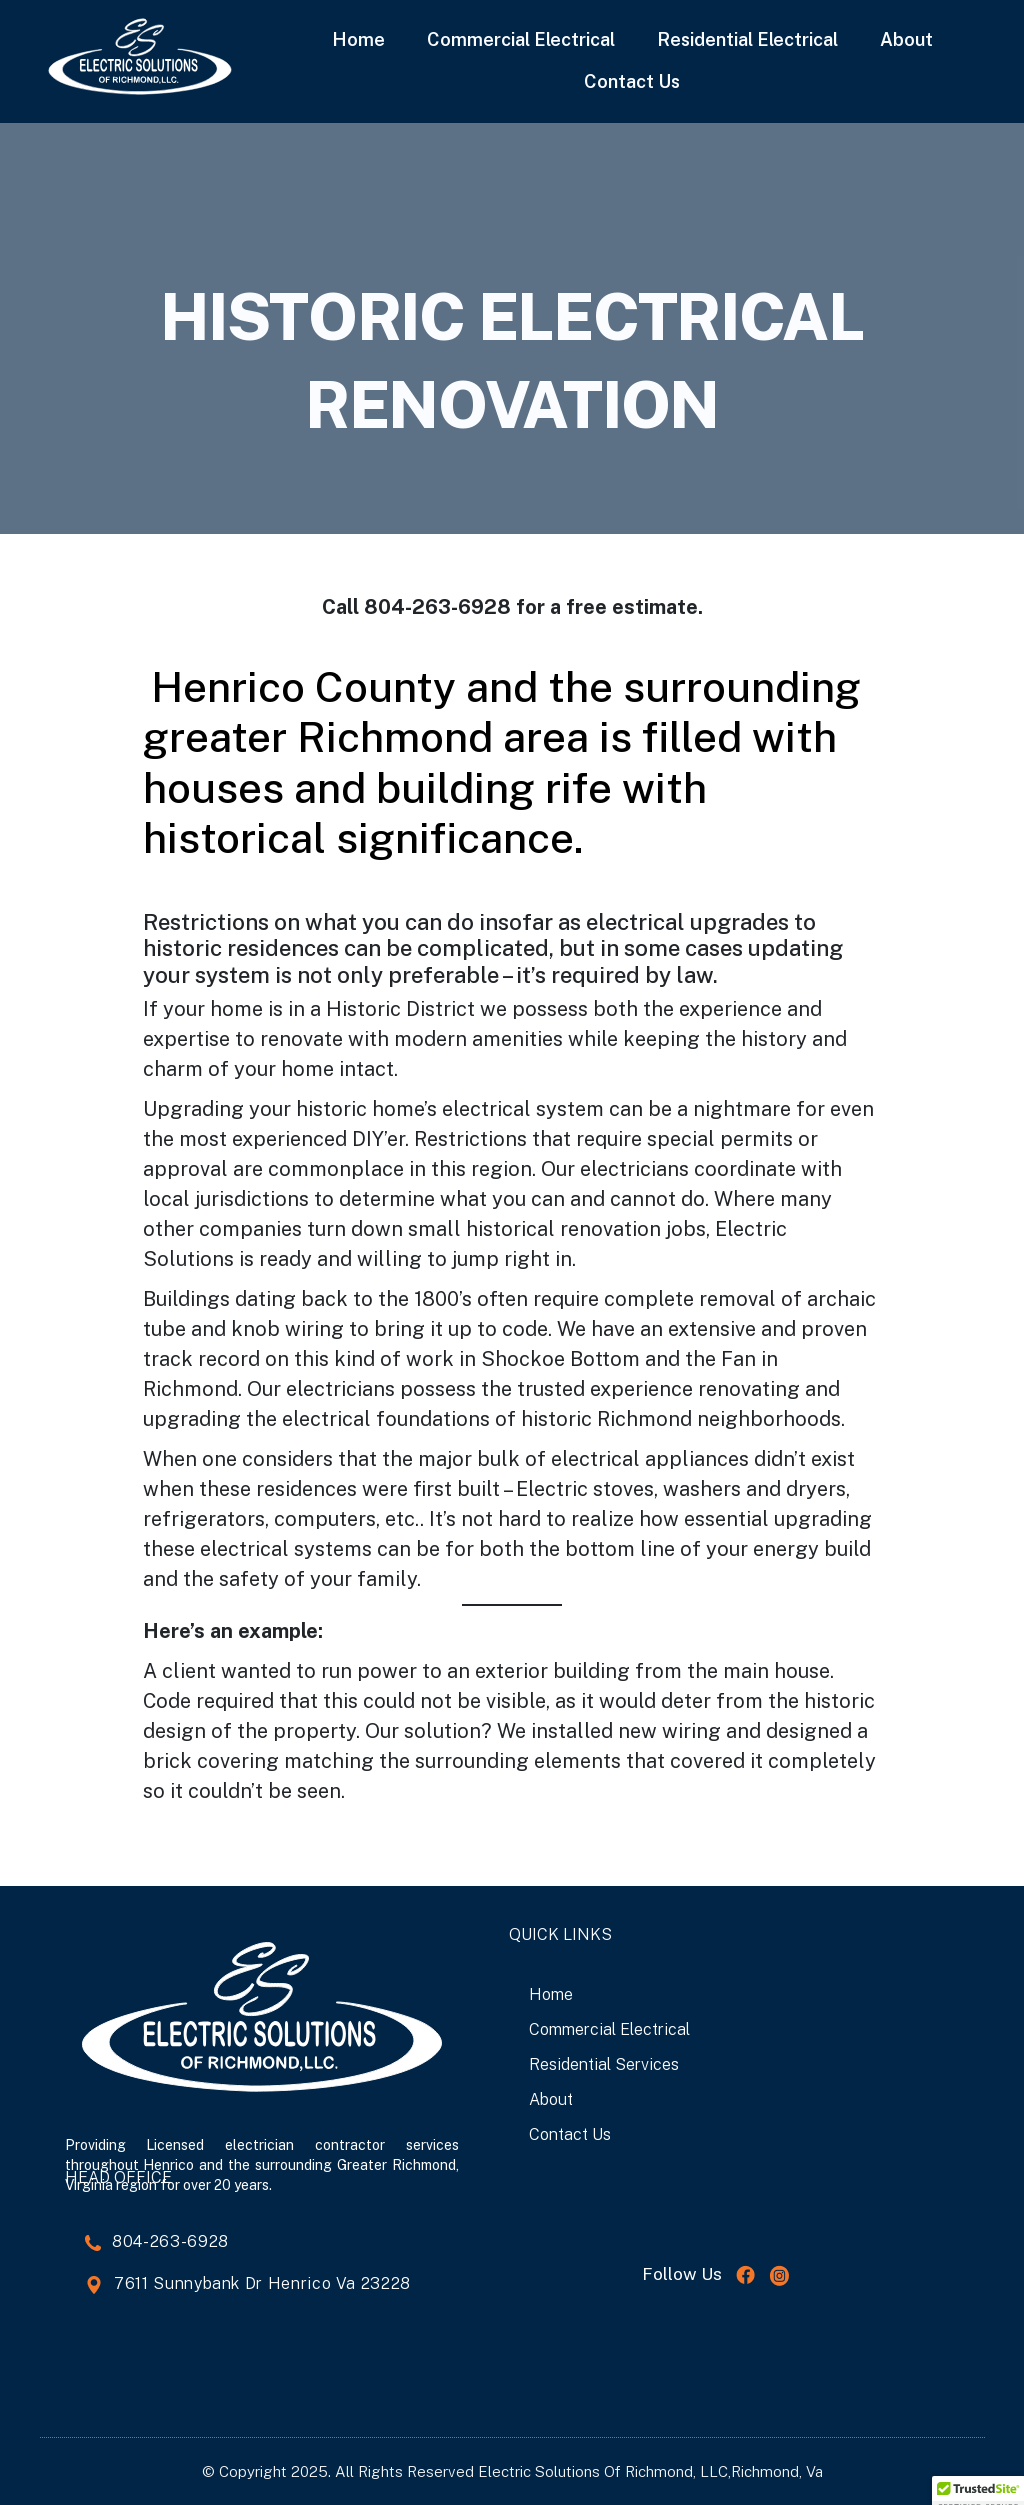  What do you see at coordinates (521, 39) in the screenshot?
I see `Commercial Electrical` at bounding box center [521, 39].